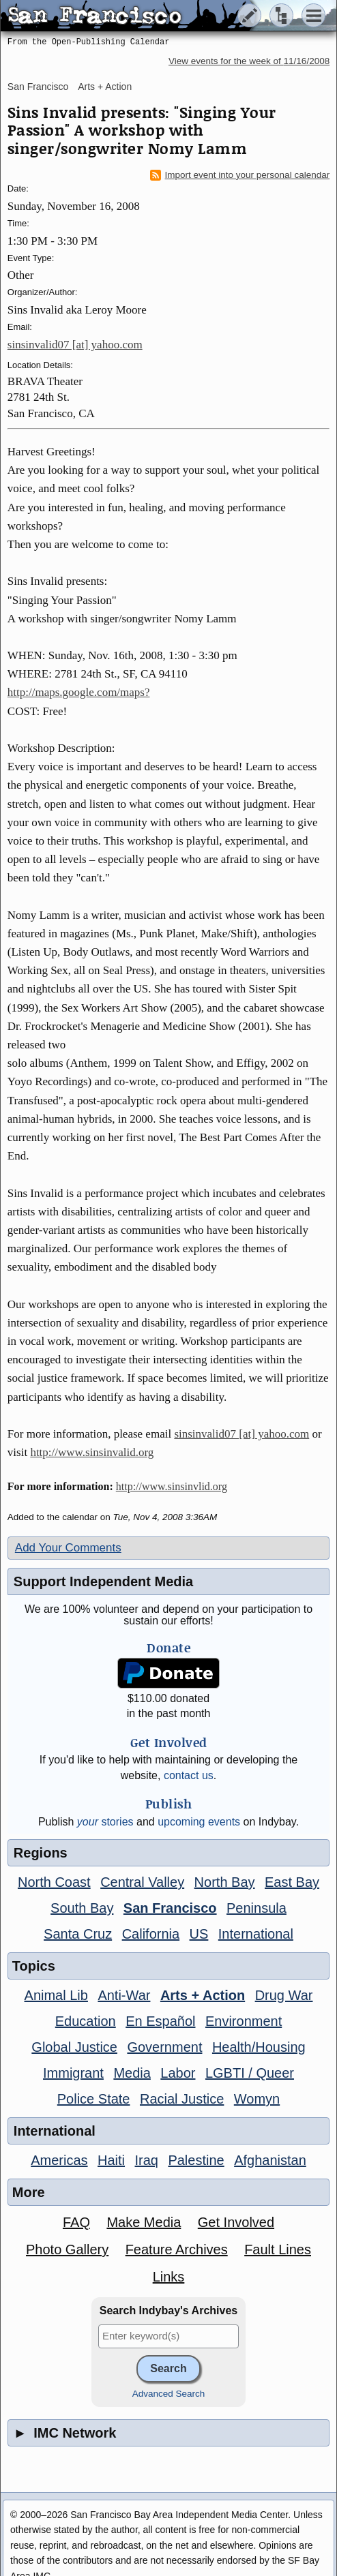 This screenshot has width=337, height=2576. Describe the element at coordinates (59, 2160) in the screenshot. I see `Americas` at that location.